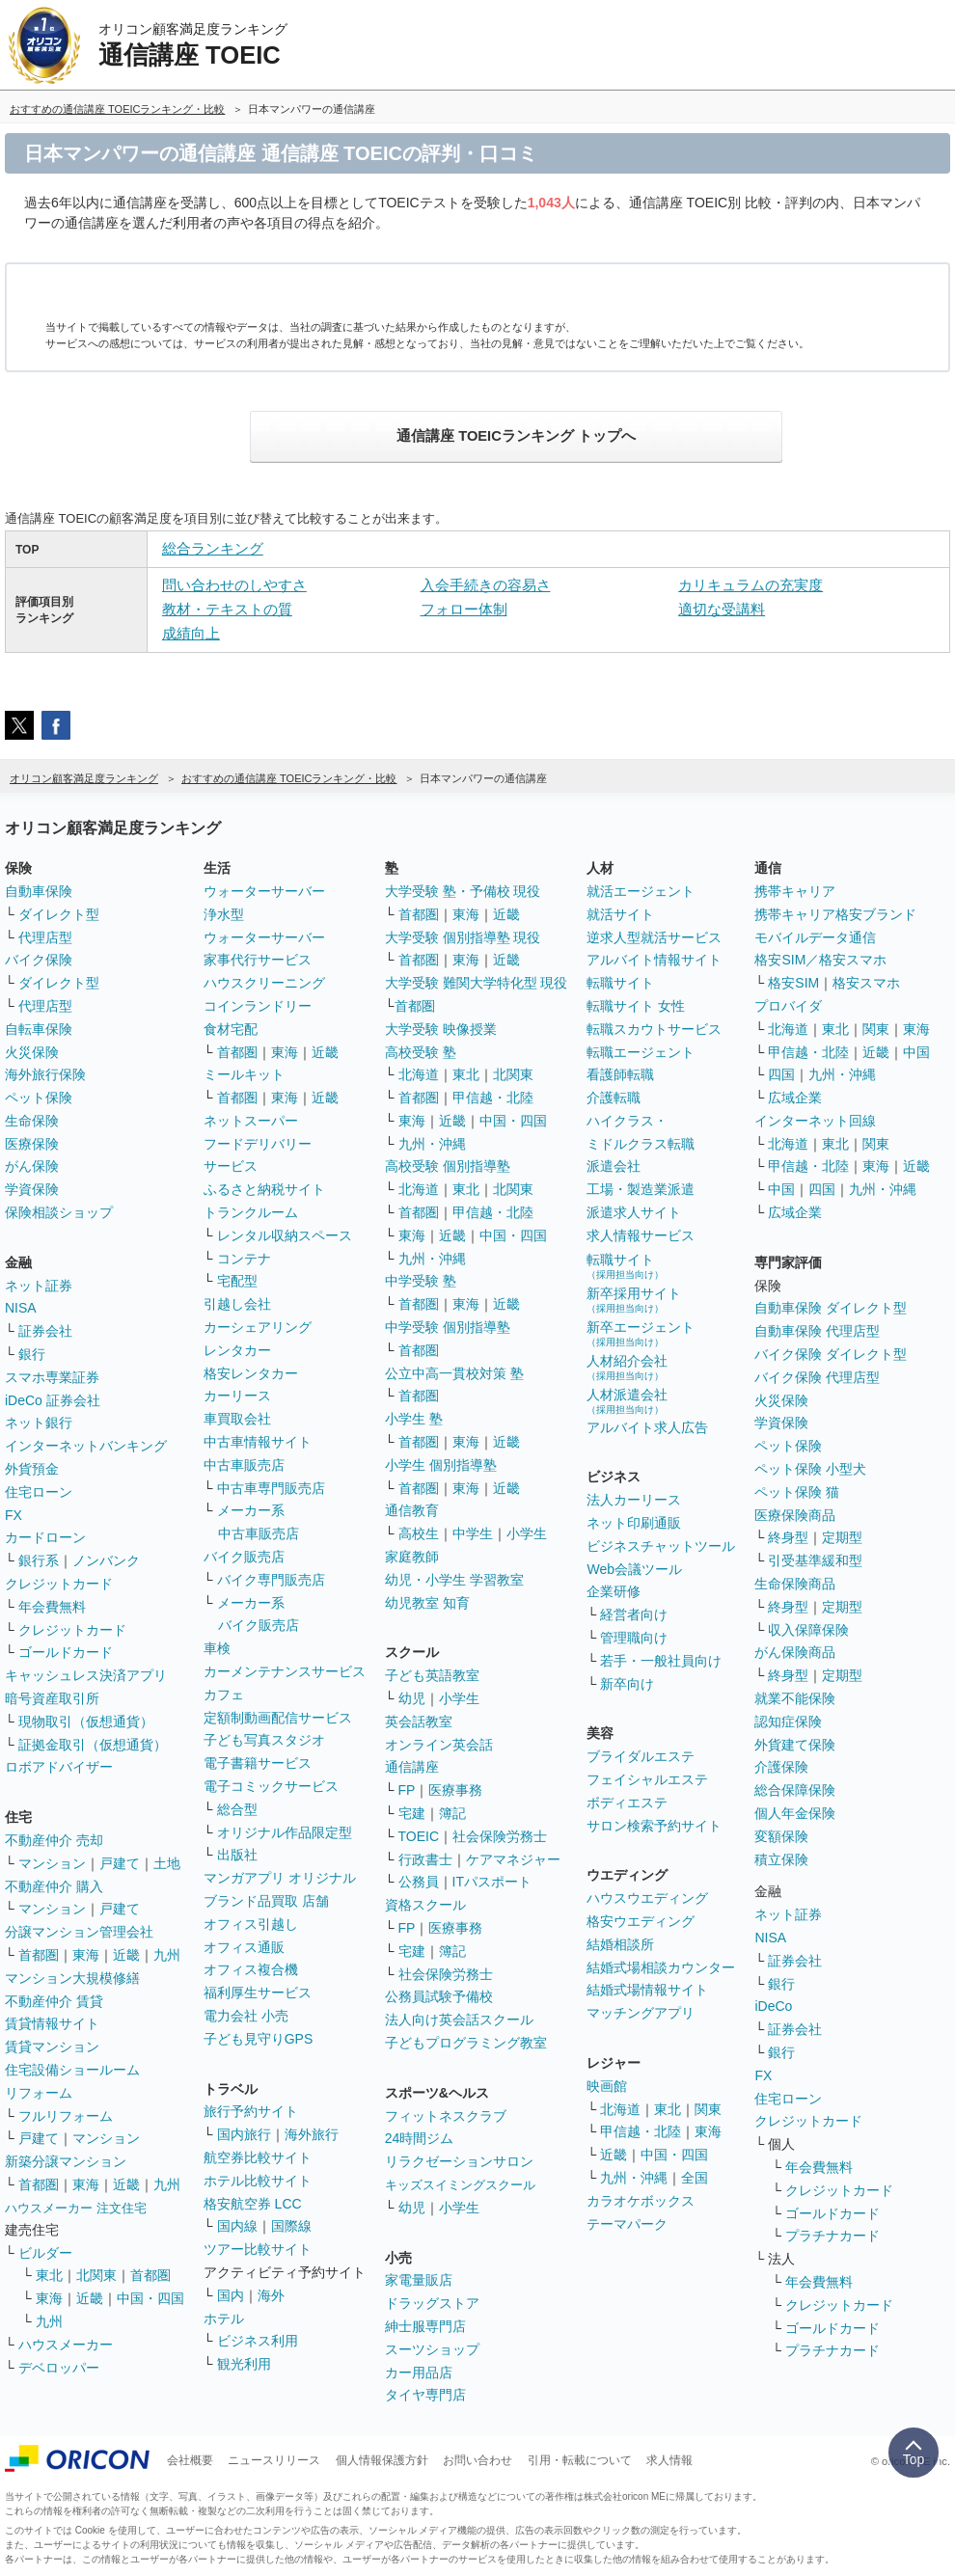 Image resolution: width=955 pixels, height=2576 pixels. Describe the element at coordinates (32, 1144) in the screenshot. I see `医療保険` at that location.